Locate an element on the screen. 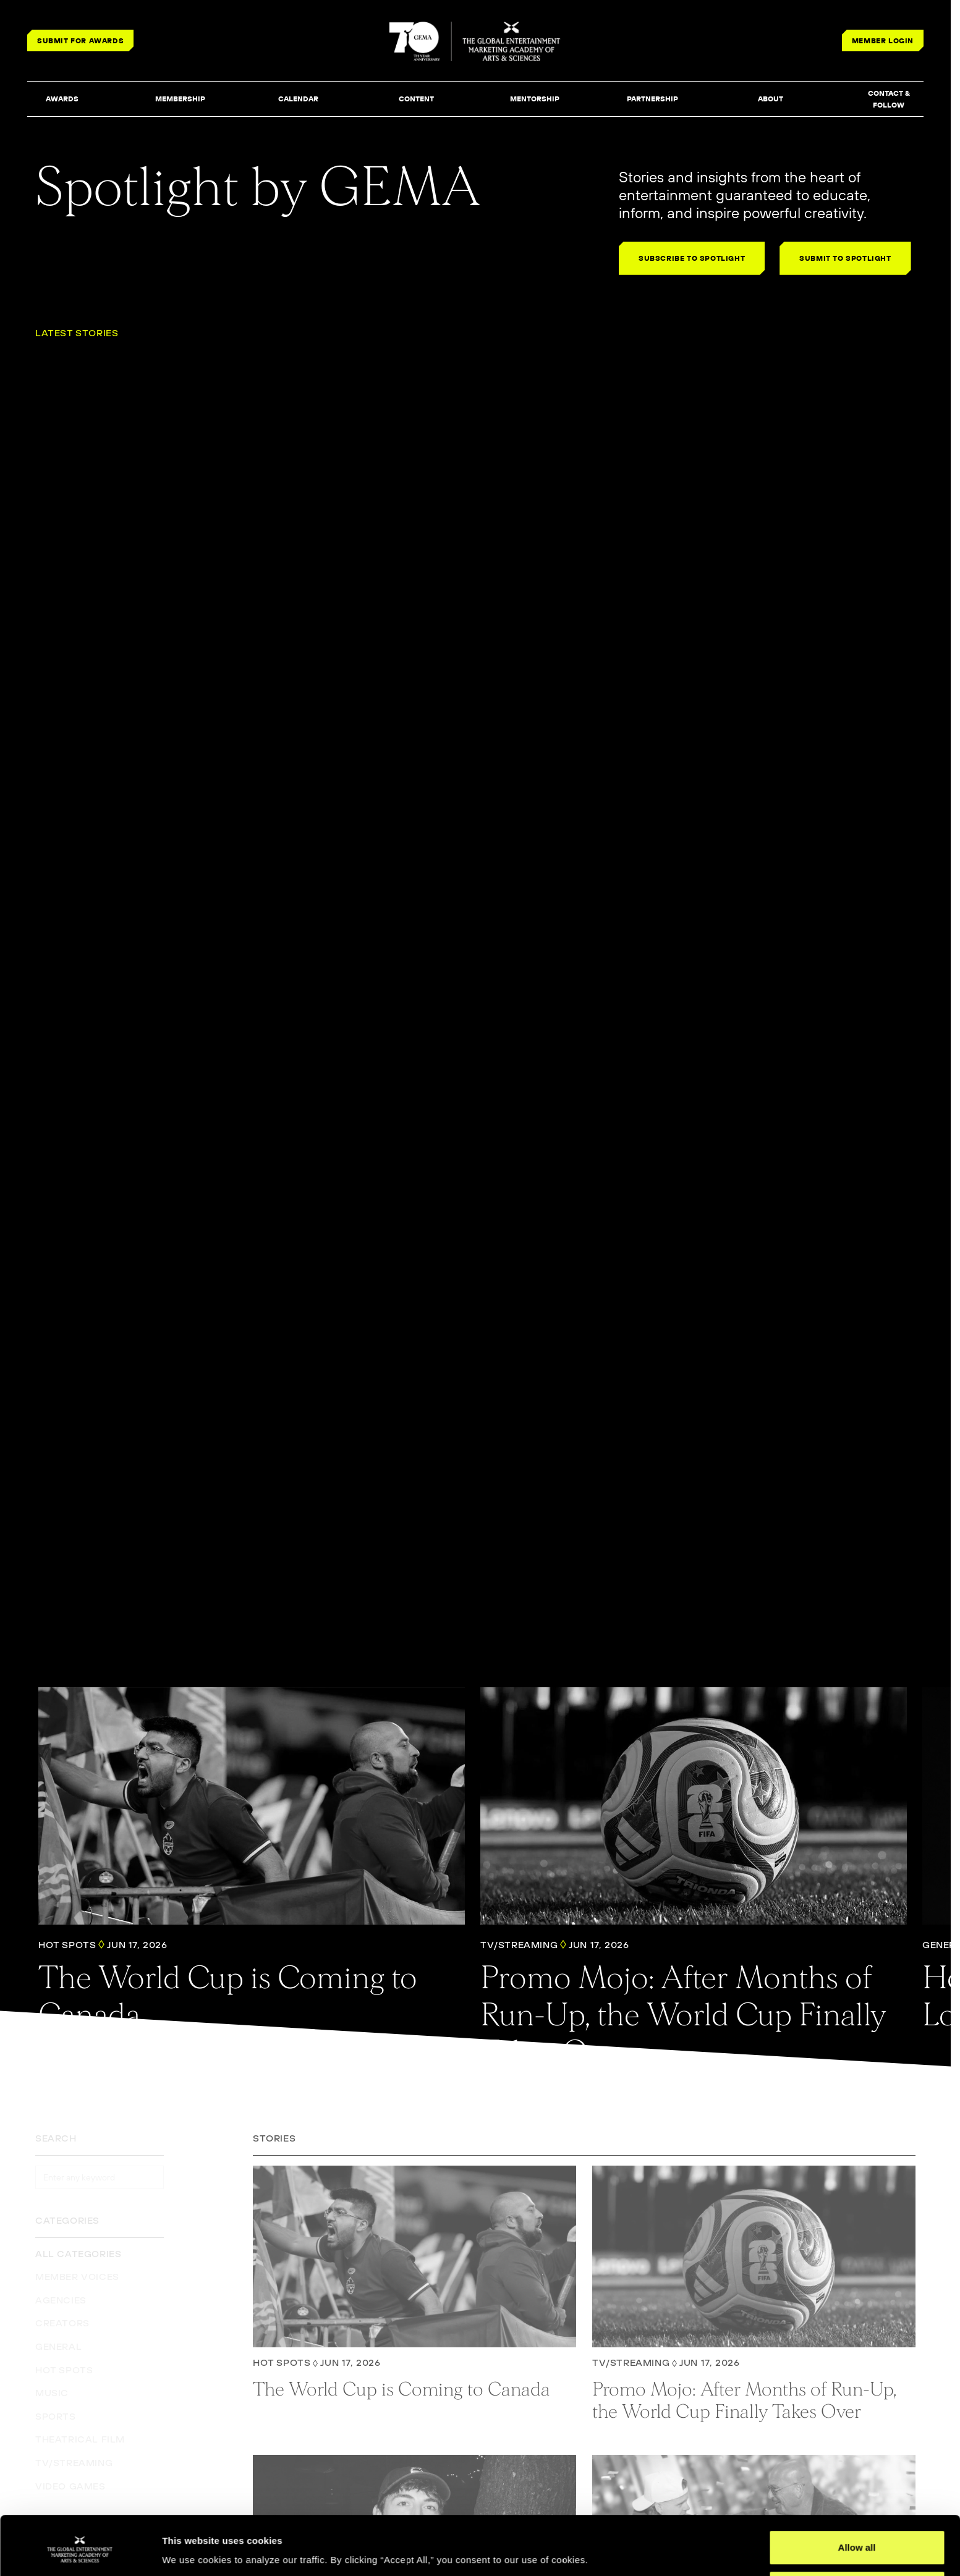 The width and height of the screenshot is (960, 2576). [THE GLOBAL ENTERTAINMENT MARKETING ACADEMY OF ARTS & SCIENCES] is located at coordinates (475, 41).